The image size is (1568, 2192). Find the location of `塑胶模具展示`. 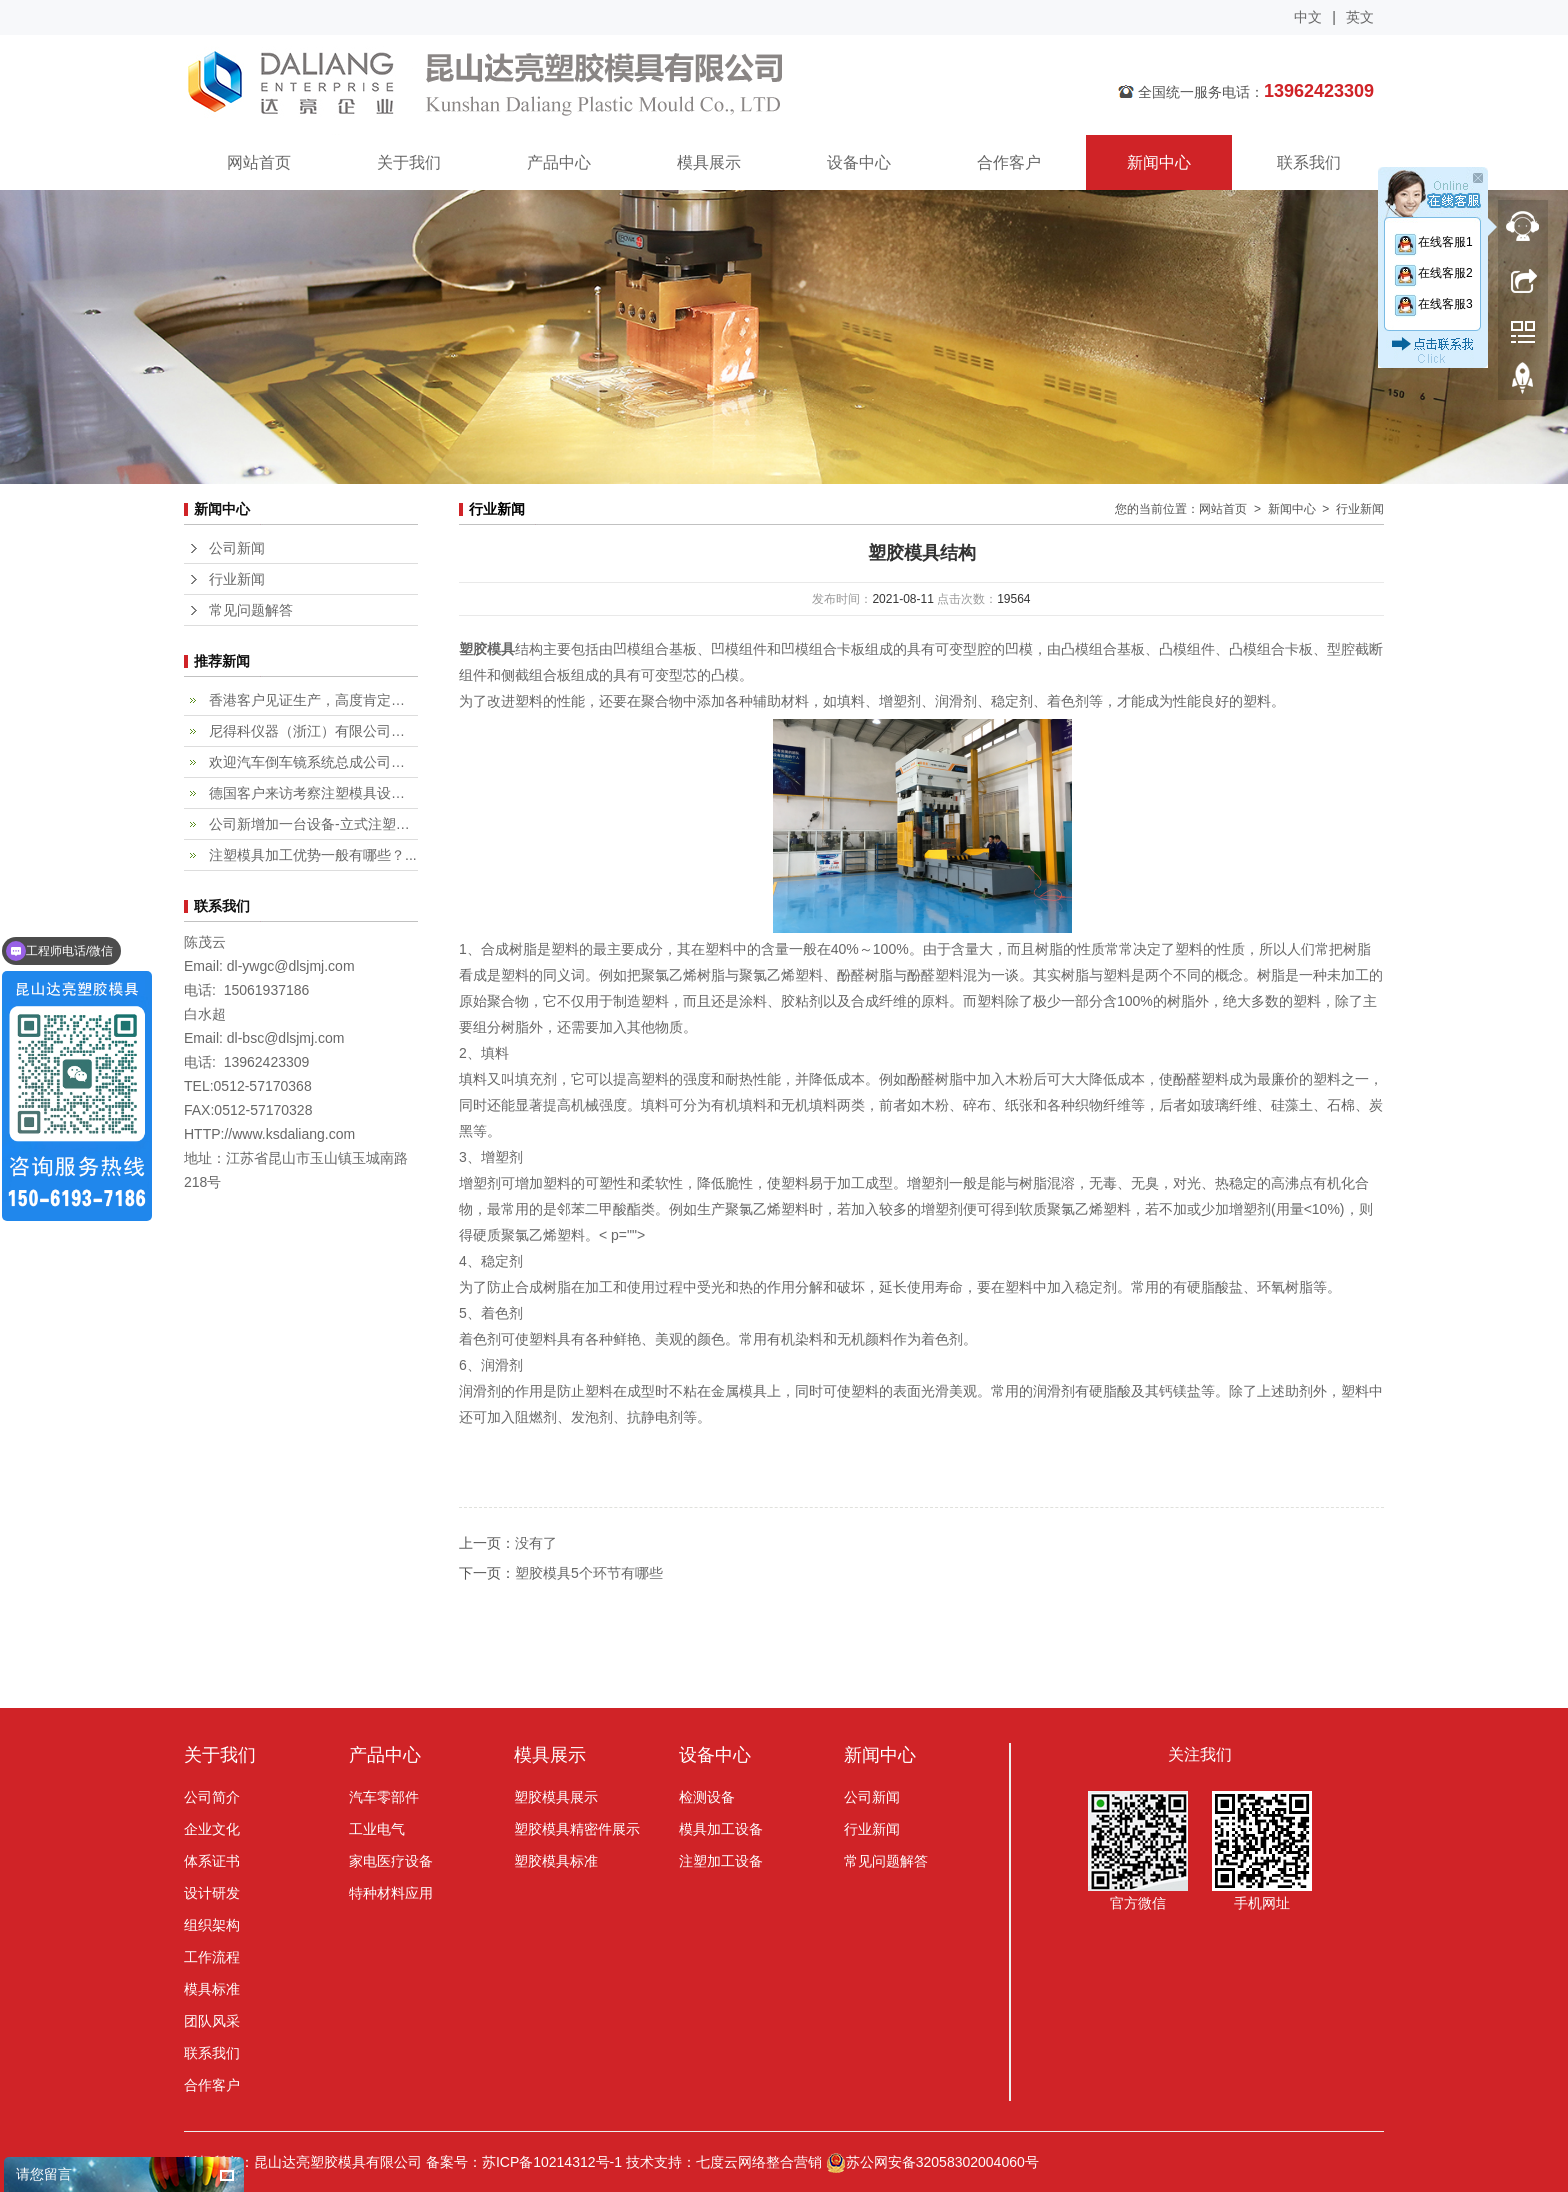

塑胶模具展示 is located at coordinates (556, 1797).